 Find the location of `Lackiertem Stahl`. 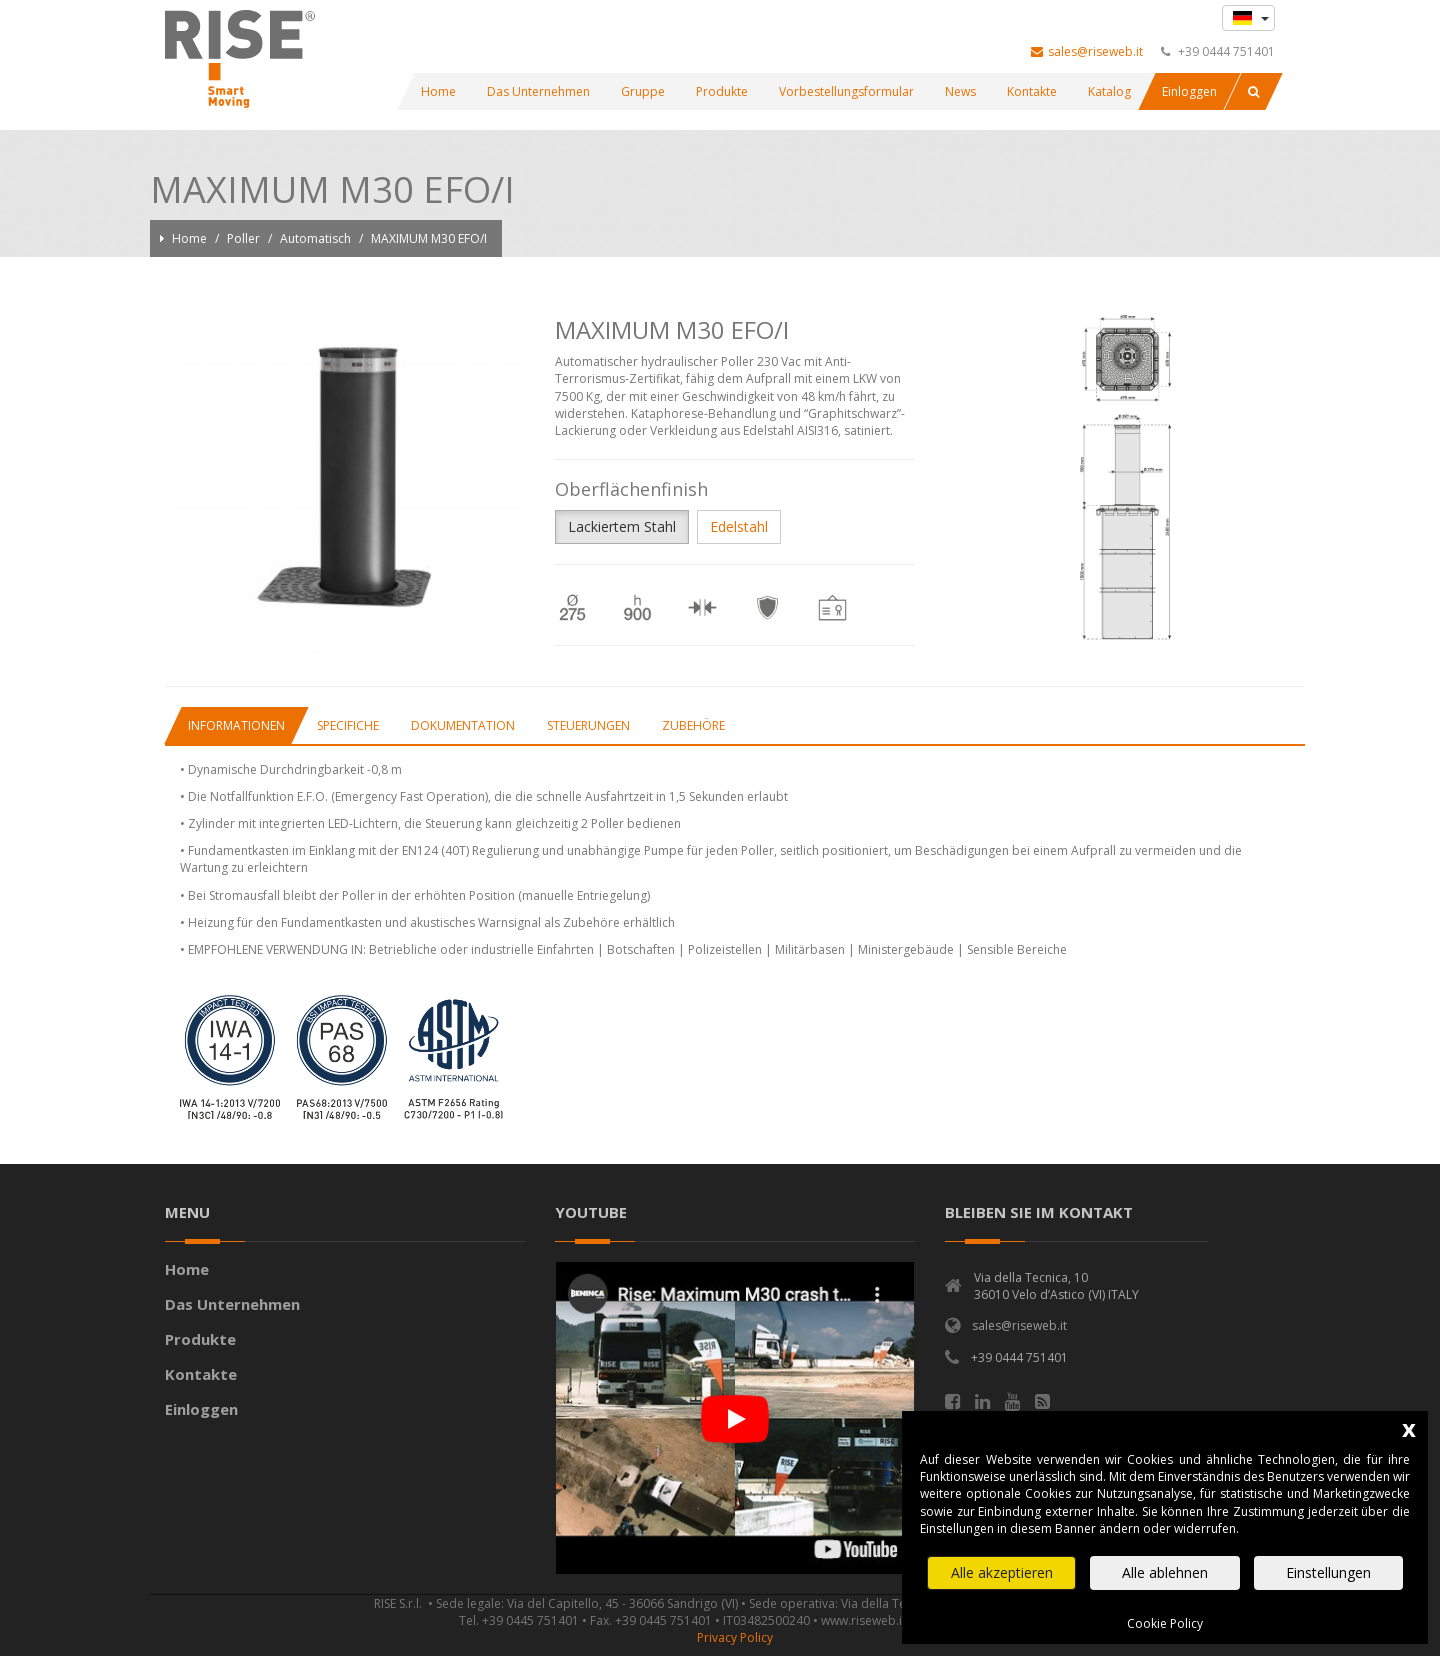

Lackiertem Stahl is located at coordinates (622, 526).